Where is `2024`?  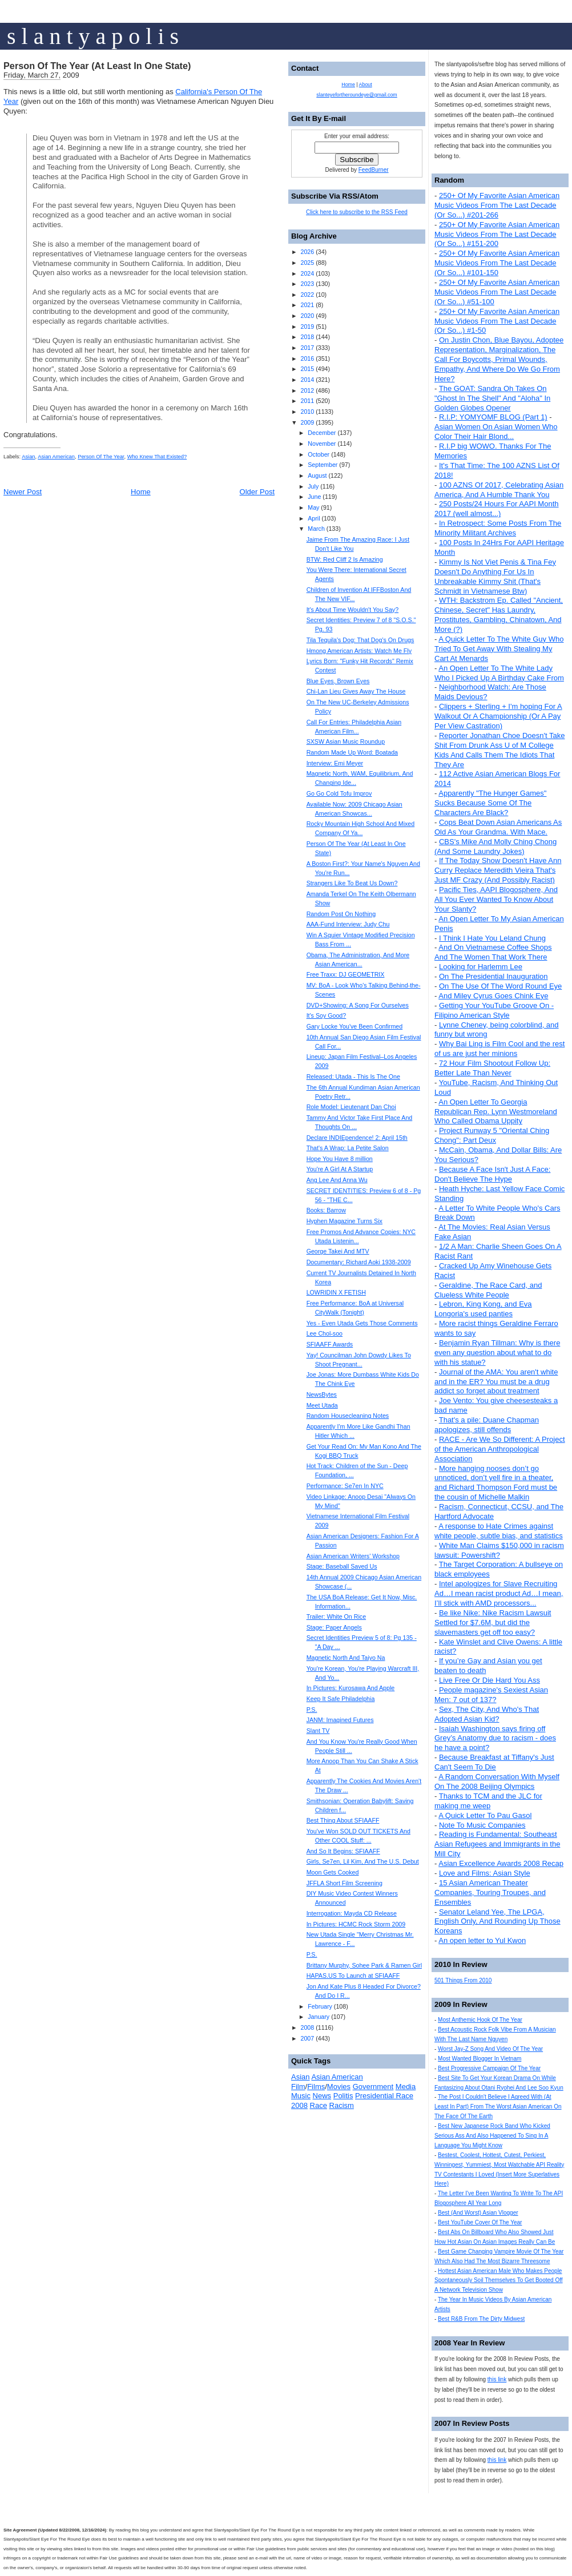 2024 is located at coordinates (307, 273).